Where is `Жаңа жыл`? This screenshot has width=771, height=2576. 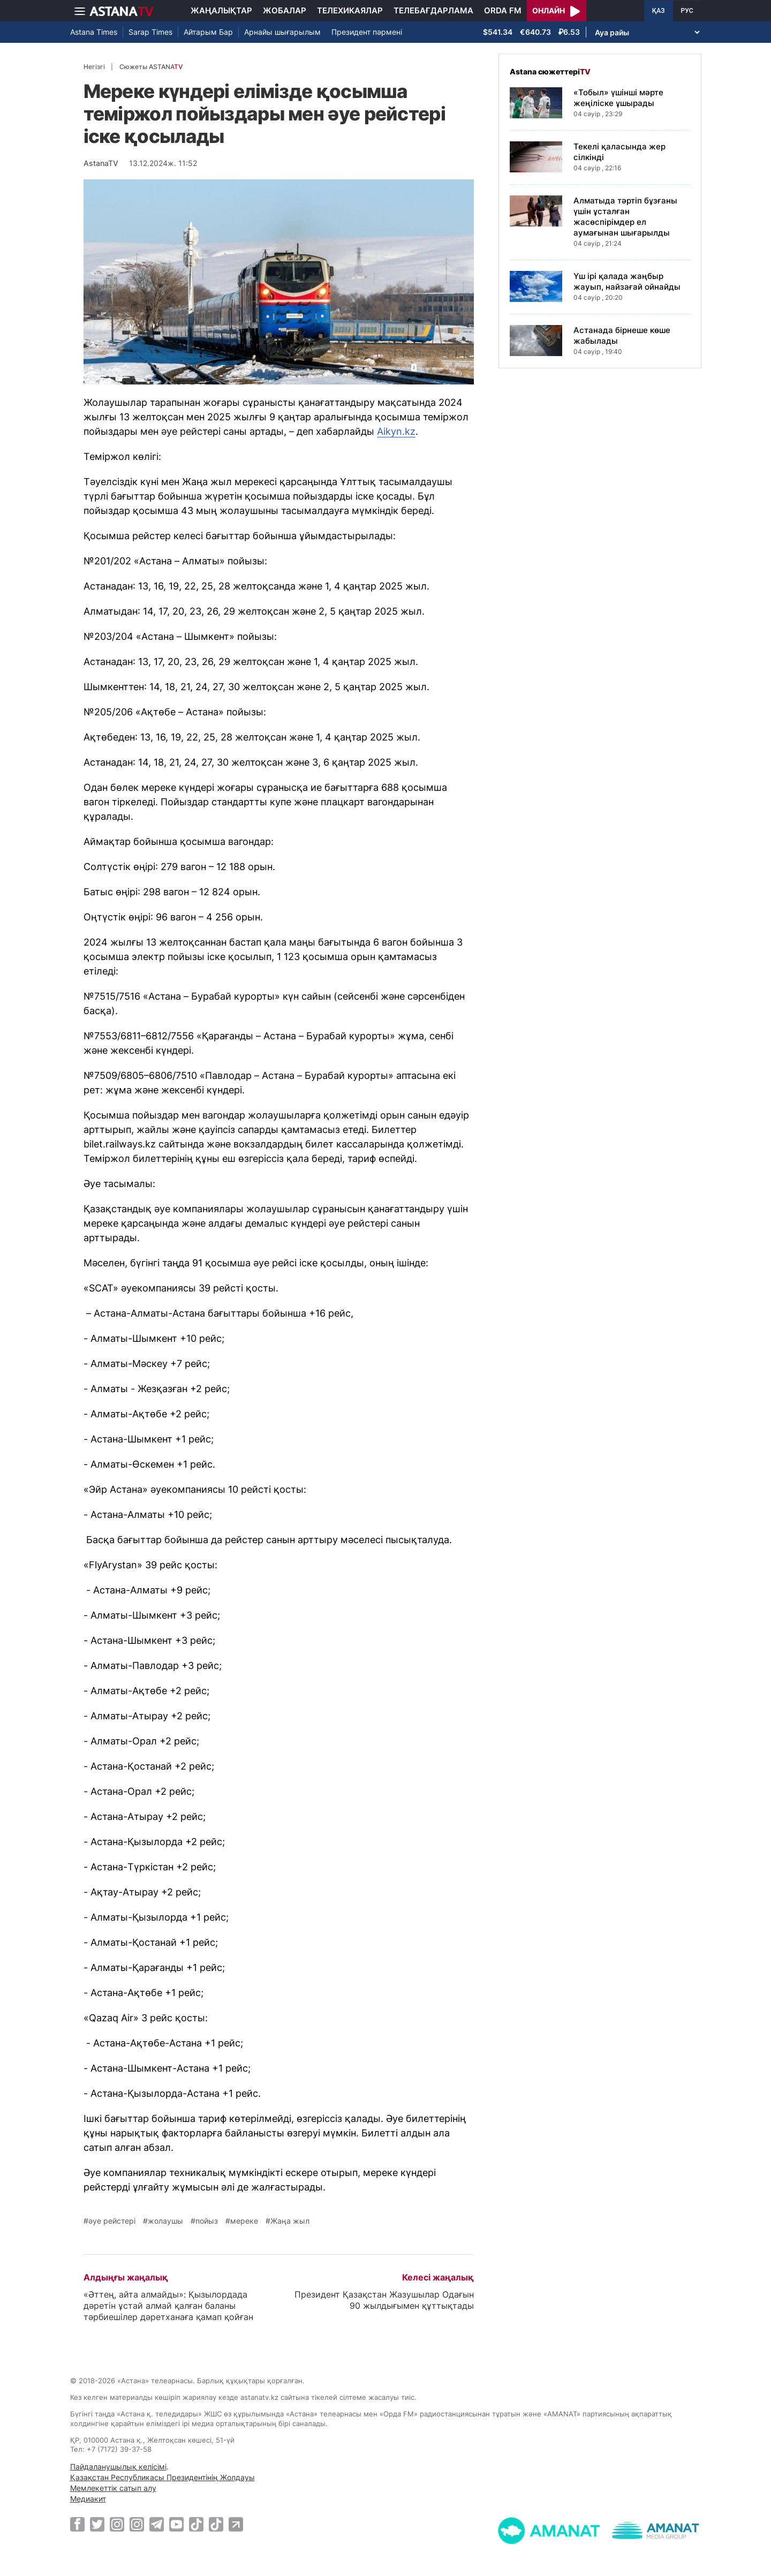 Жаңа жыл is located at coordinates (289, 2221).